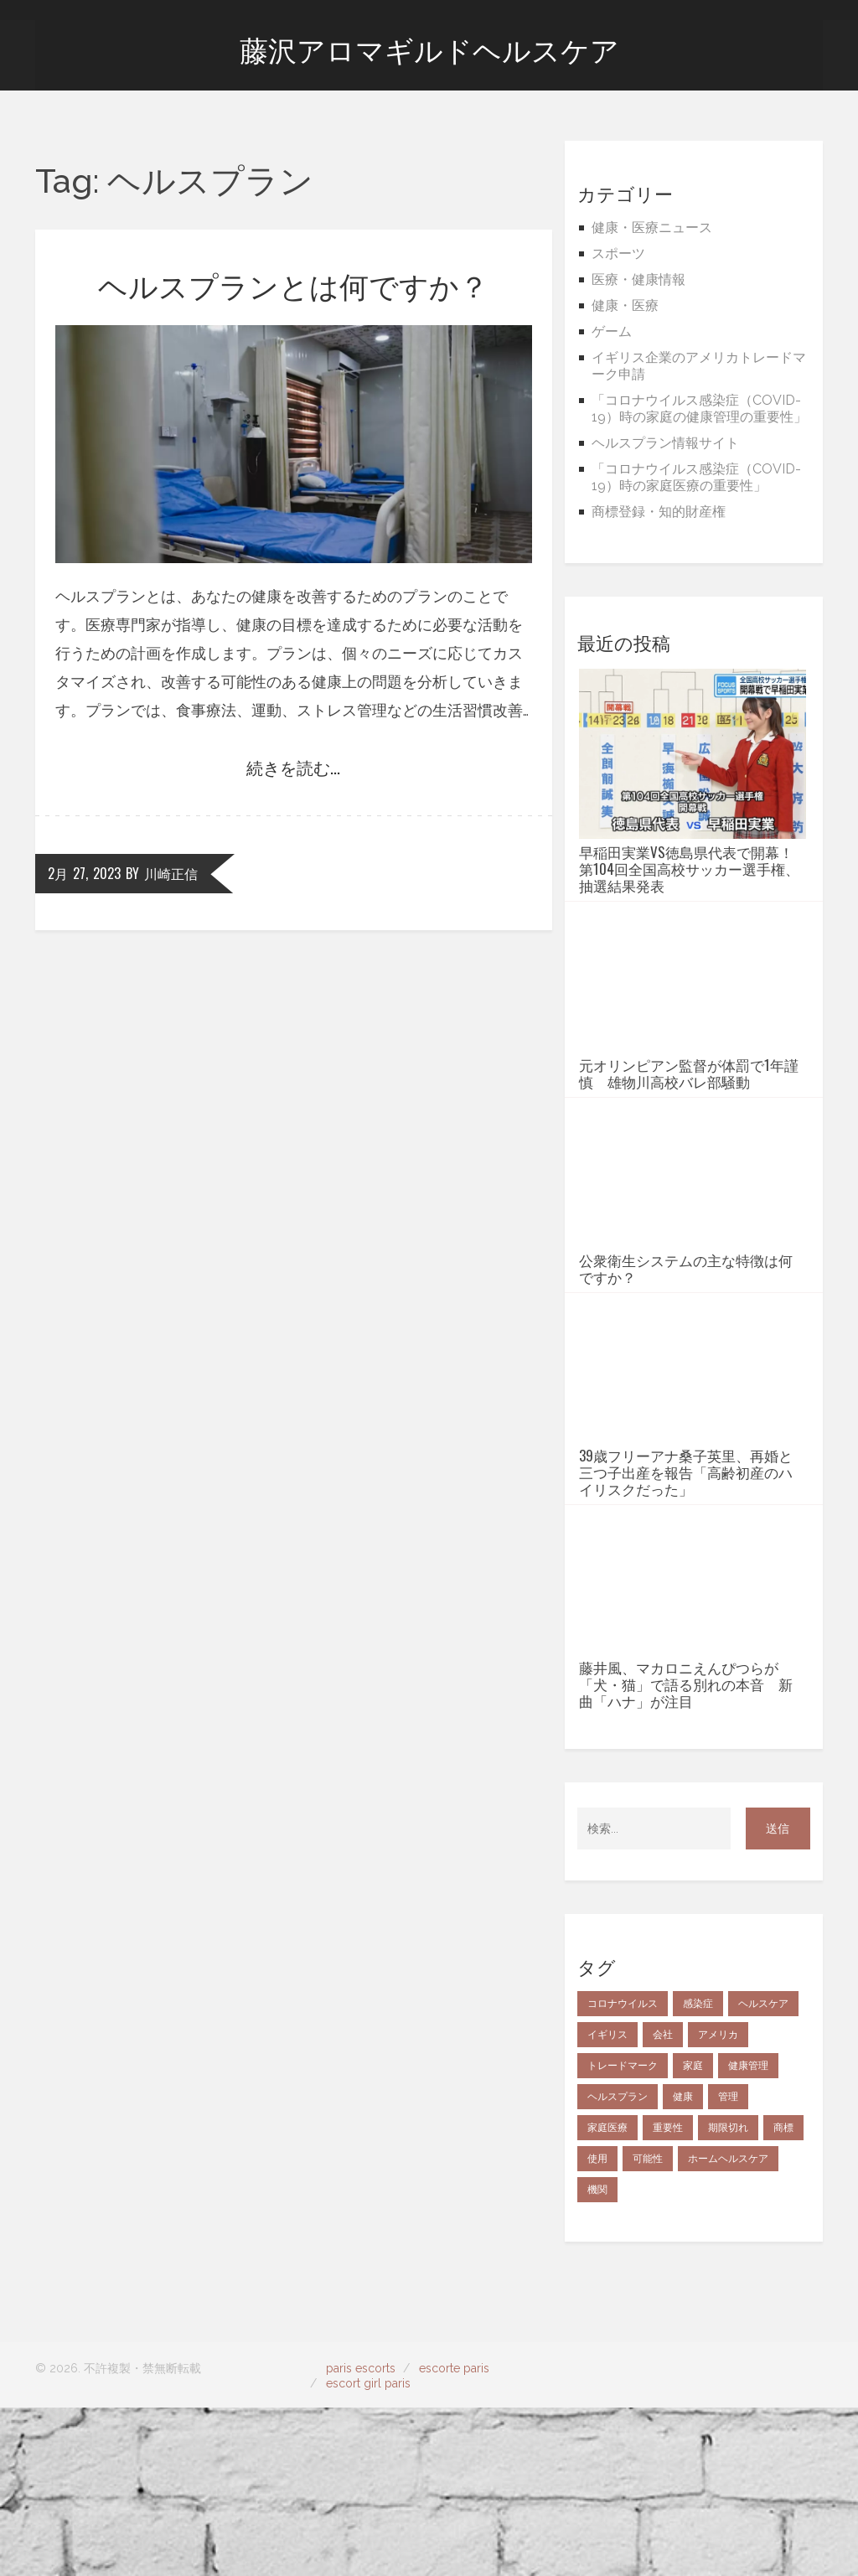 The image size is (858, 2576). What do you see at coordinates (638, 279) in the screenshot?
I see `医療・健康情報` at bounding box center [638, 279].